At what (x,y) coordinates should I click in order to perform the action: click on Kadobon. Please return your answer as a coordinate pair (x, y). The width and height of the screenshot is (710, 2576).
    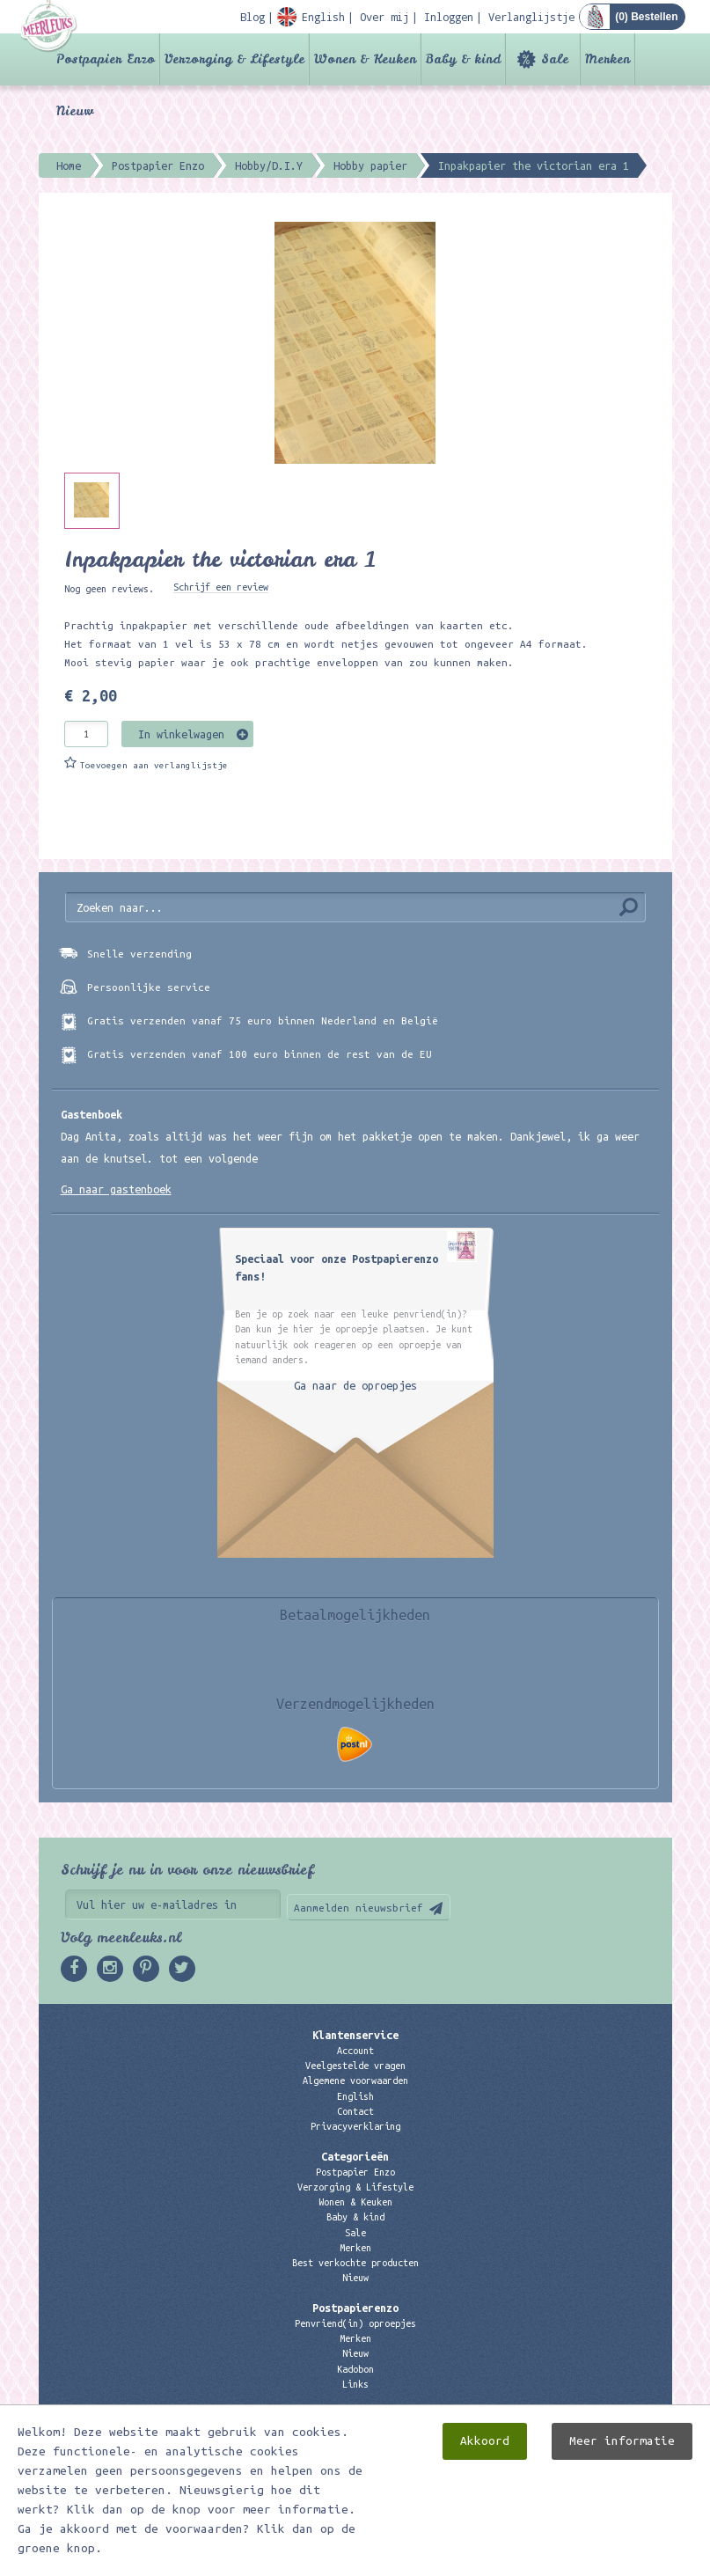
    Looking at the image, I should click on (355, 2369).